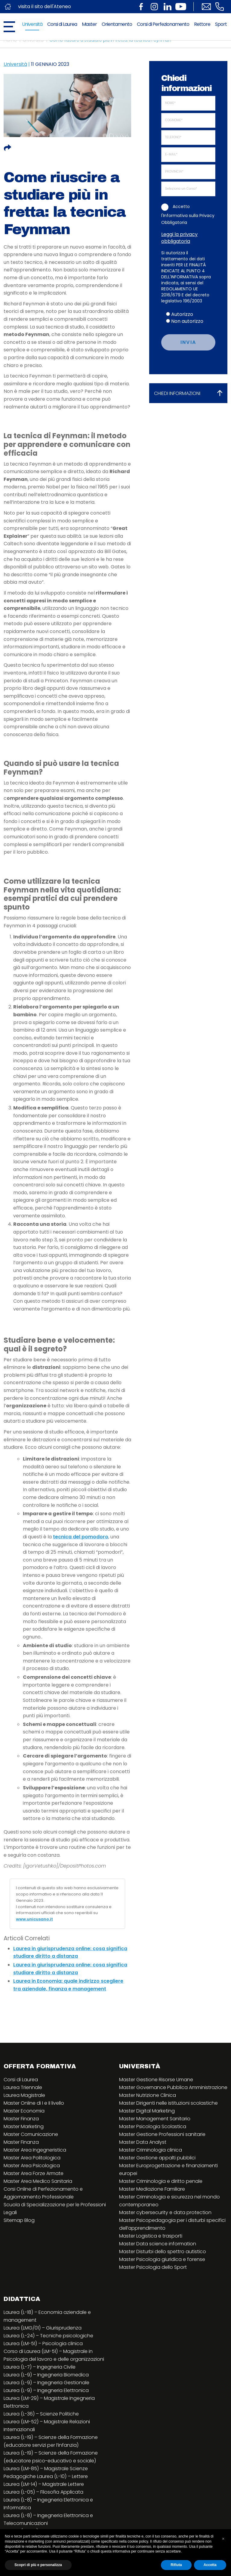  Describe the element at coordinates (23, 2087) in the screenshot. I see `Laurea Triennale` at that location.